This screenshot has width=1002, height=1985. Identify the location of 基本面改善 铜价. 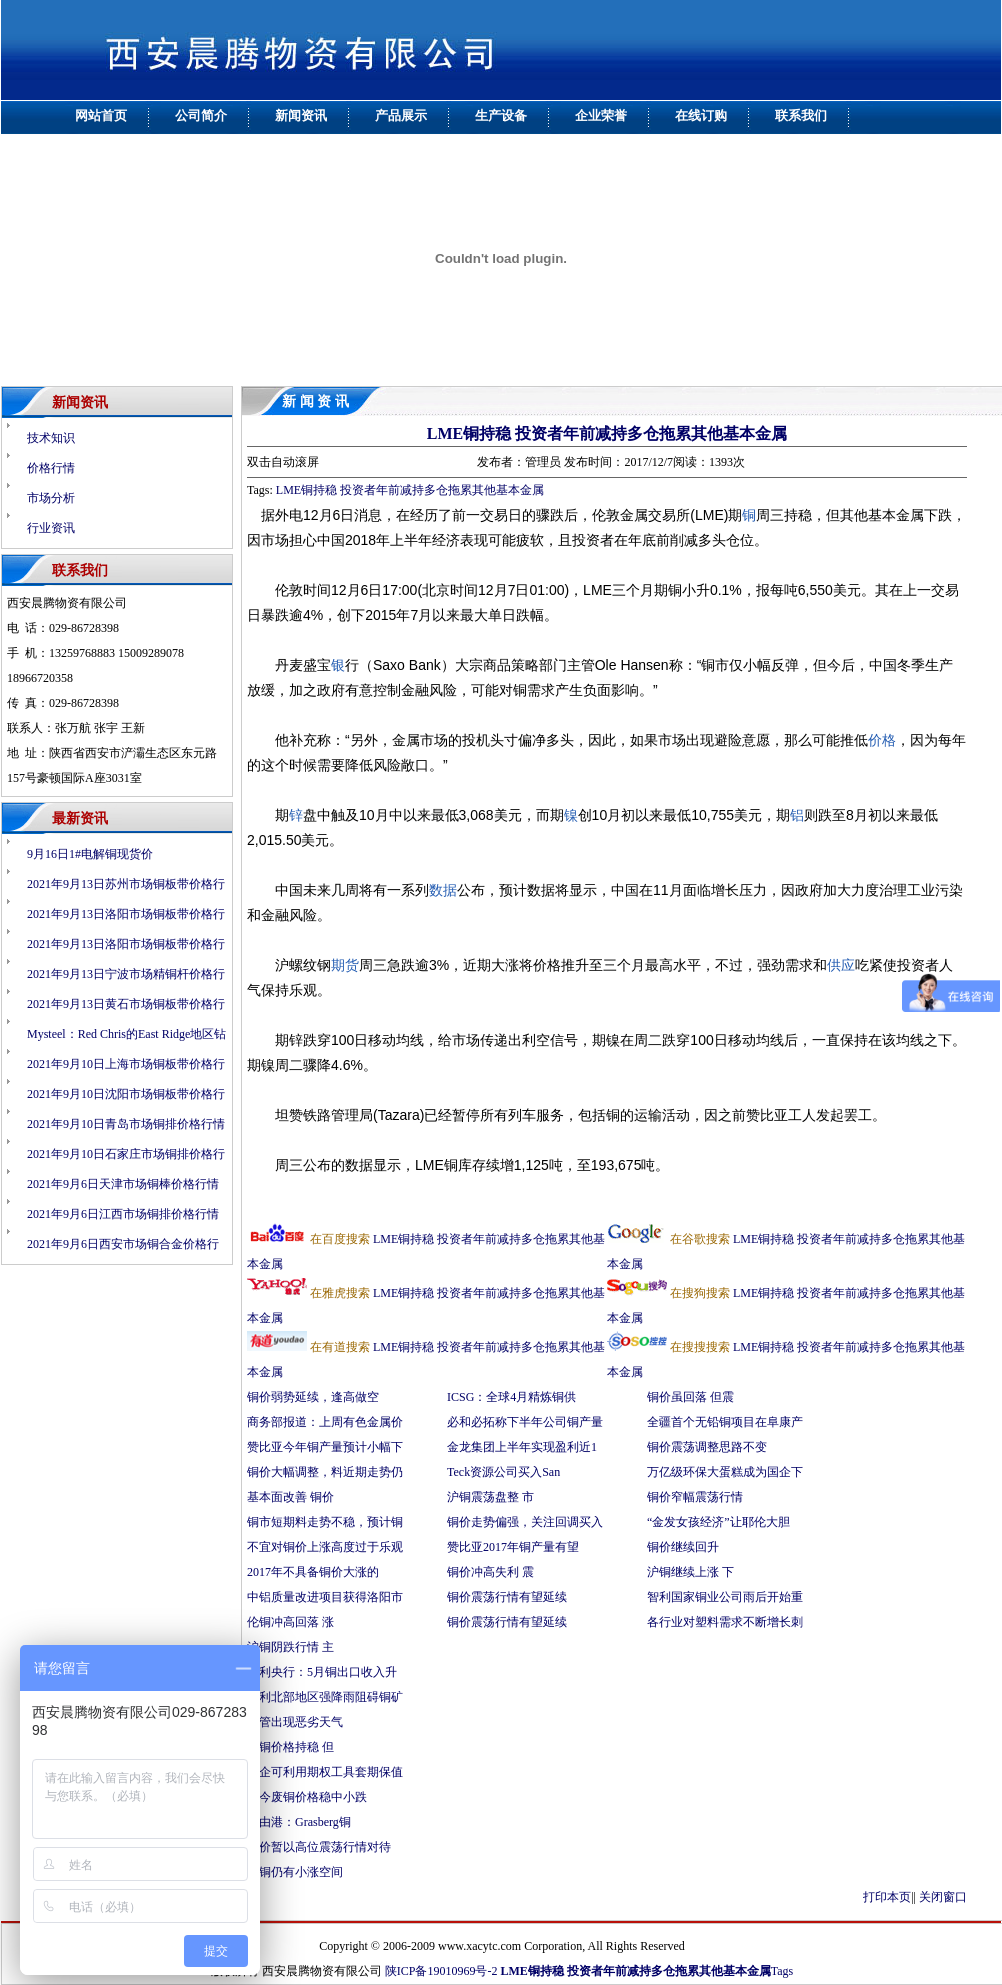
(290, 1497).